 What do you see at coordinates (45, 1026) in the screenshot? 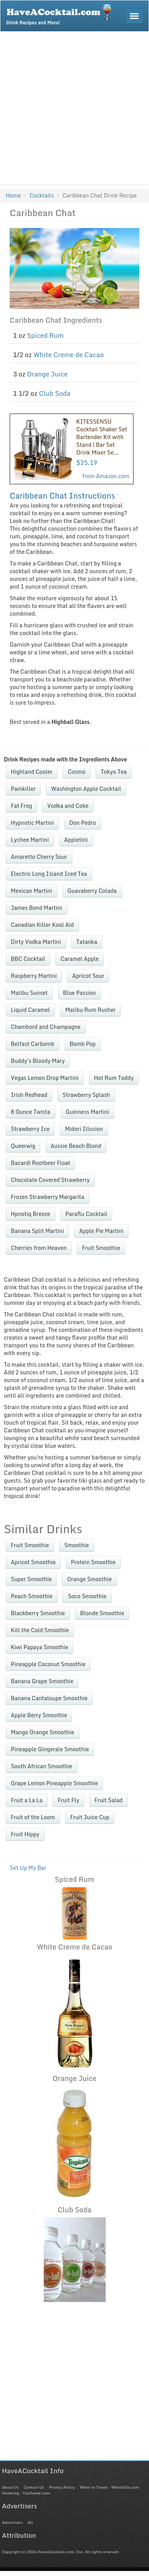
I see `Chambord and Champagne` at bounding box center [45, 1026].